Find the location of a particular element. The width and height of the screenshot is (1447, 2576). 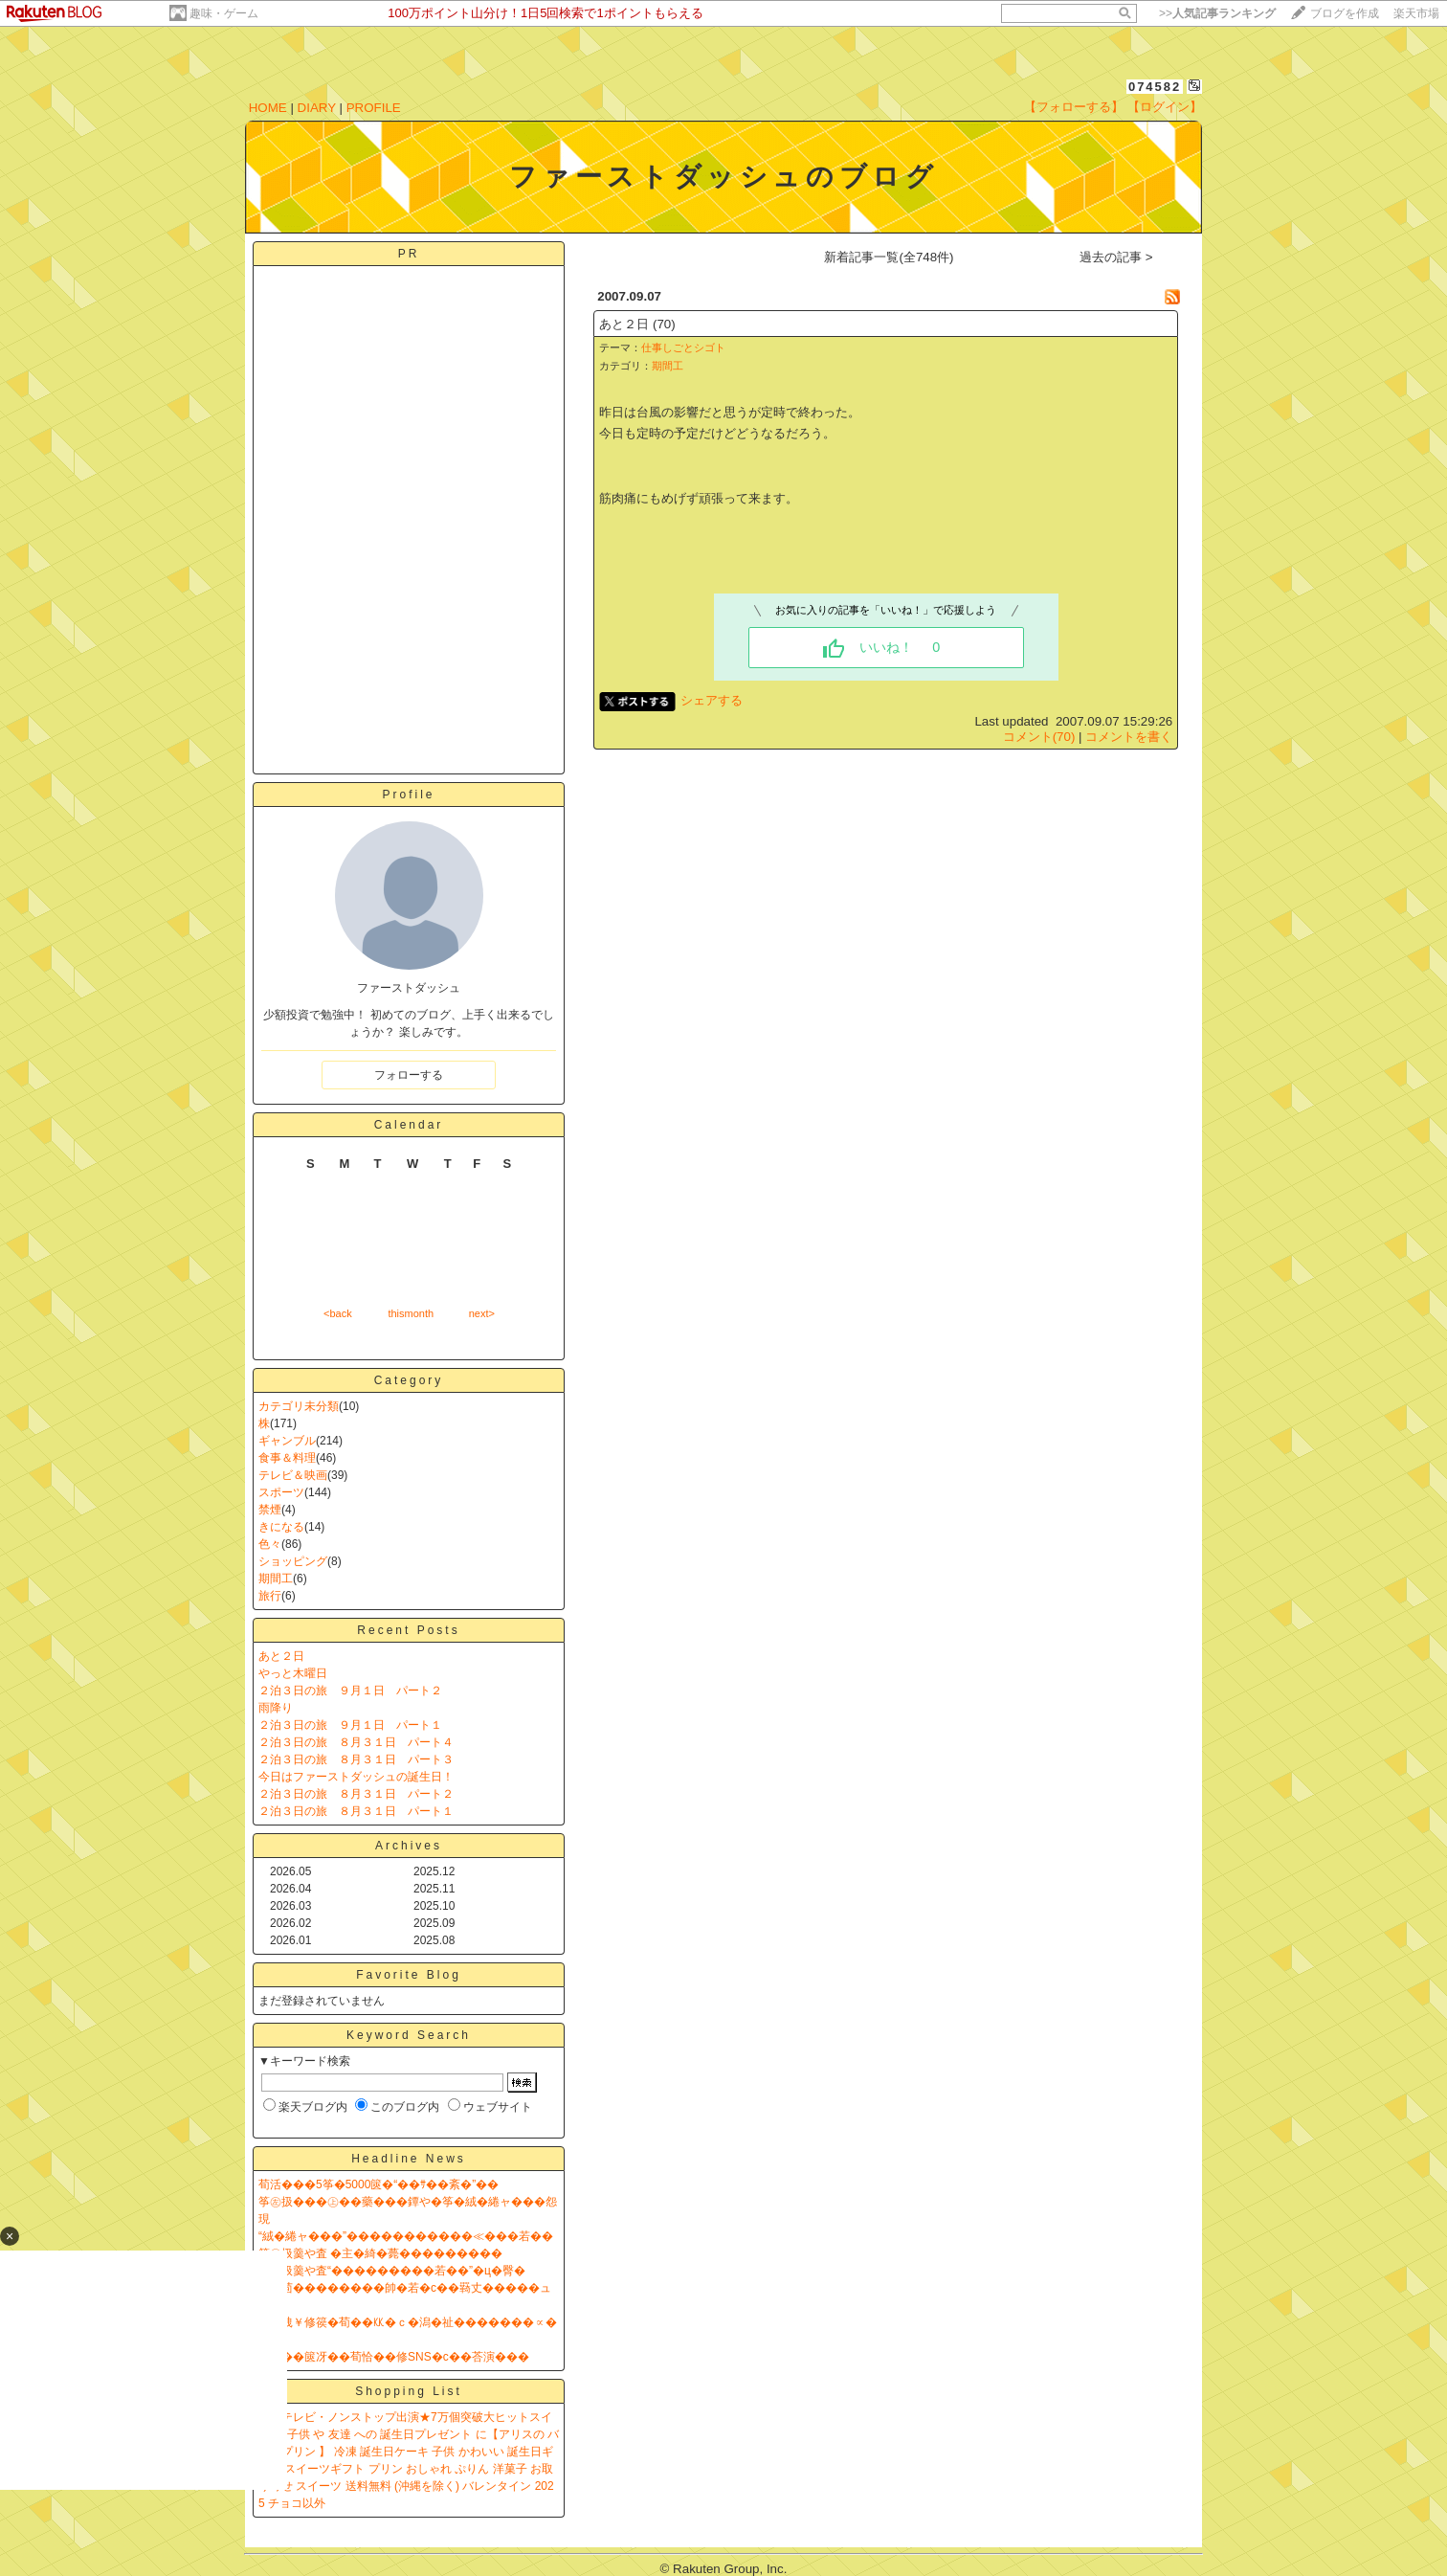

期間工 is located at coordinates (275, 1578).